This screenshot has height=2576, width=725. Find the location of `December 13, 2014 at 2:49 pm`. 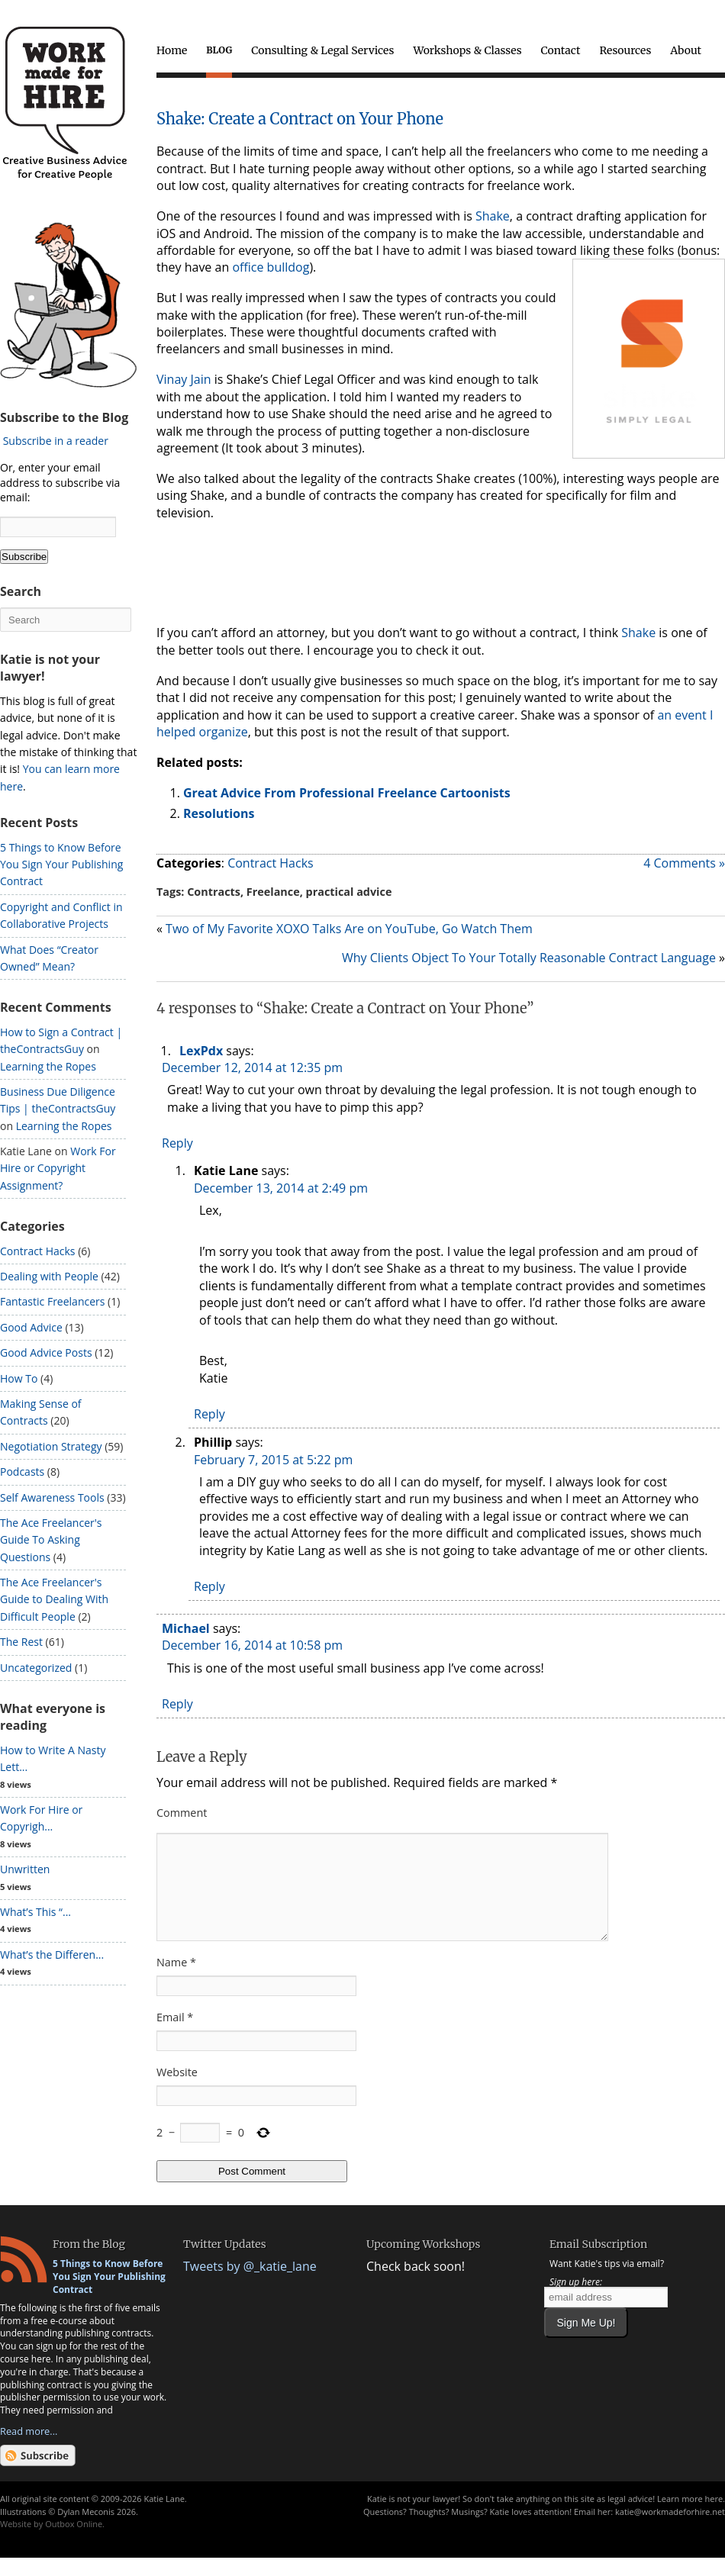

December 13, 2014 at 2:49 pm is located at coordinates (281, 1188).